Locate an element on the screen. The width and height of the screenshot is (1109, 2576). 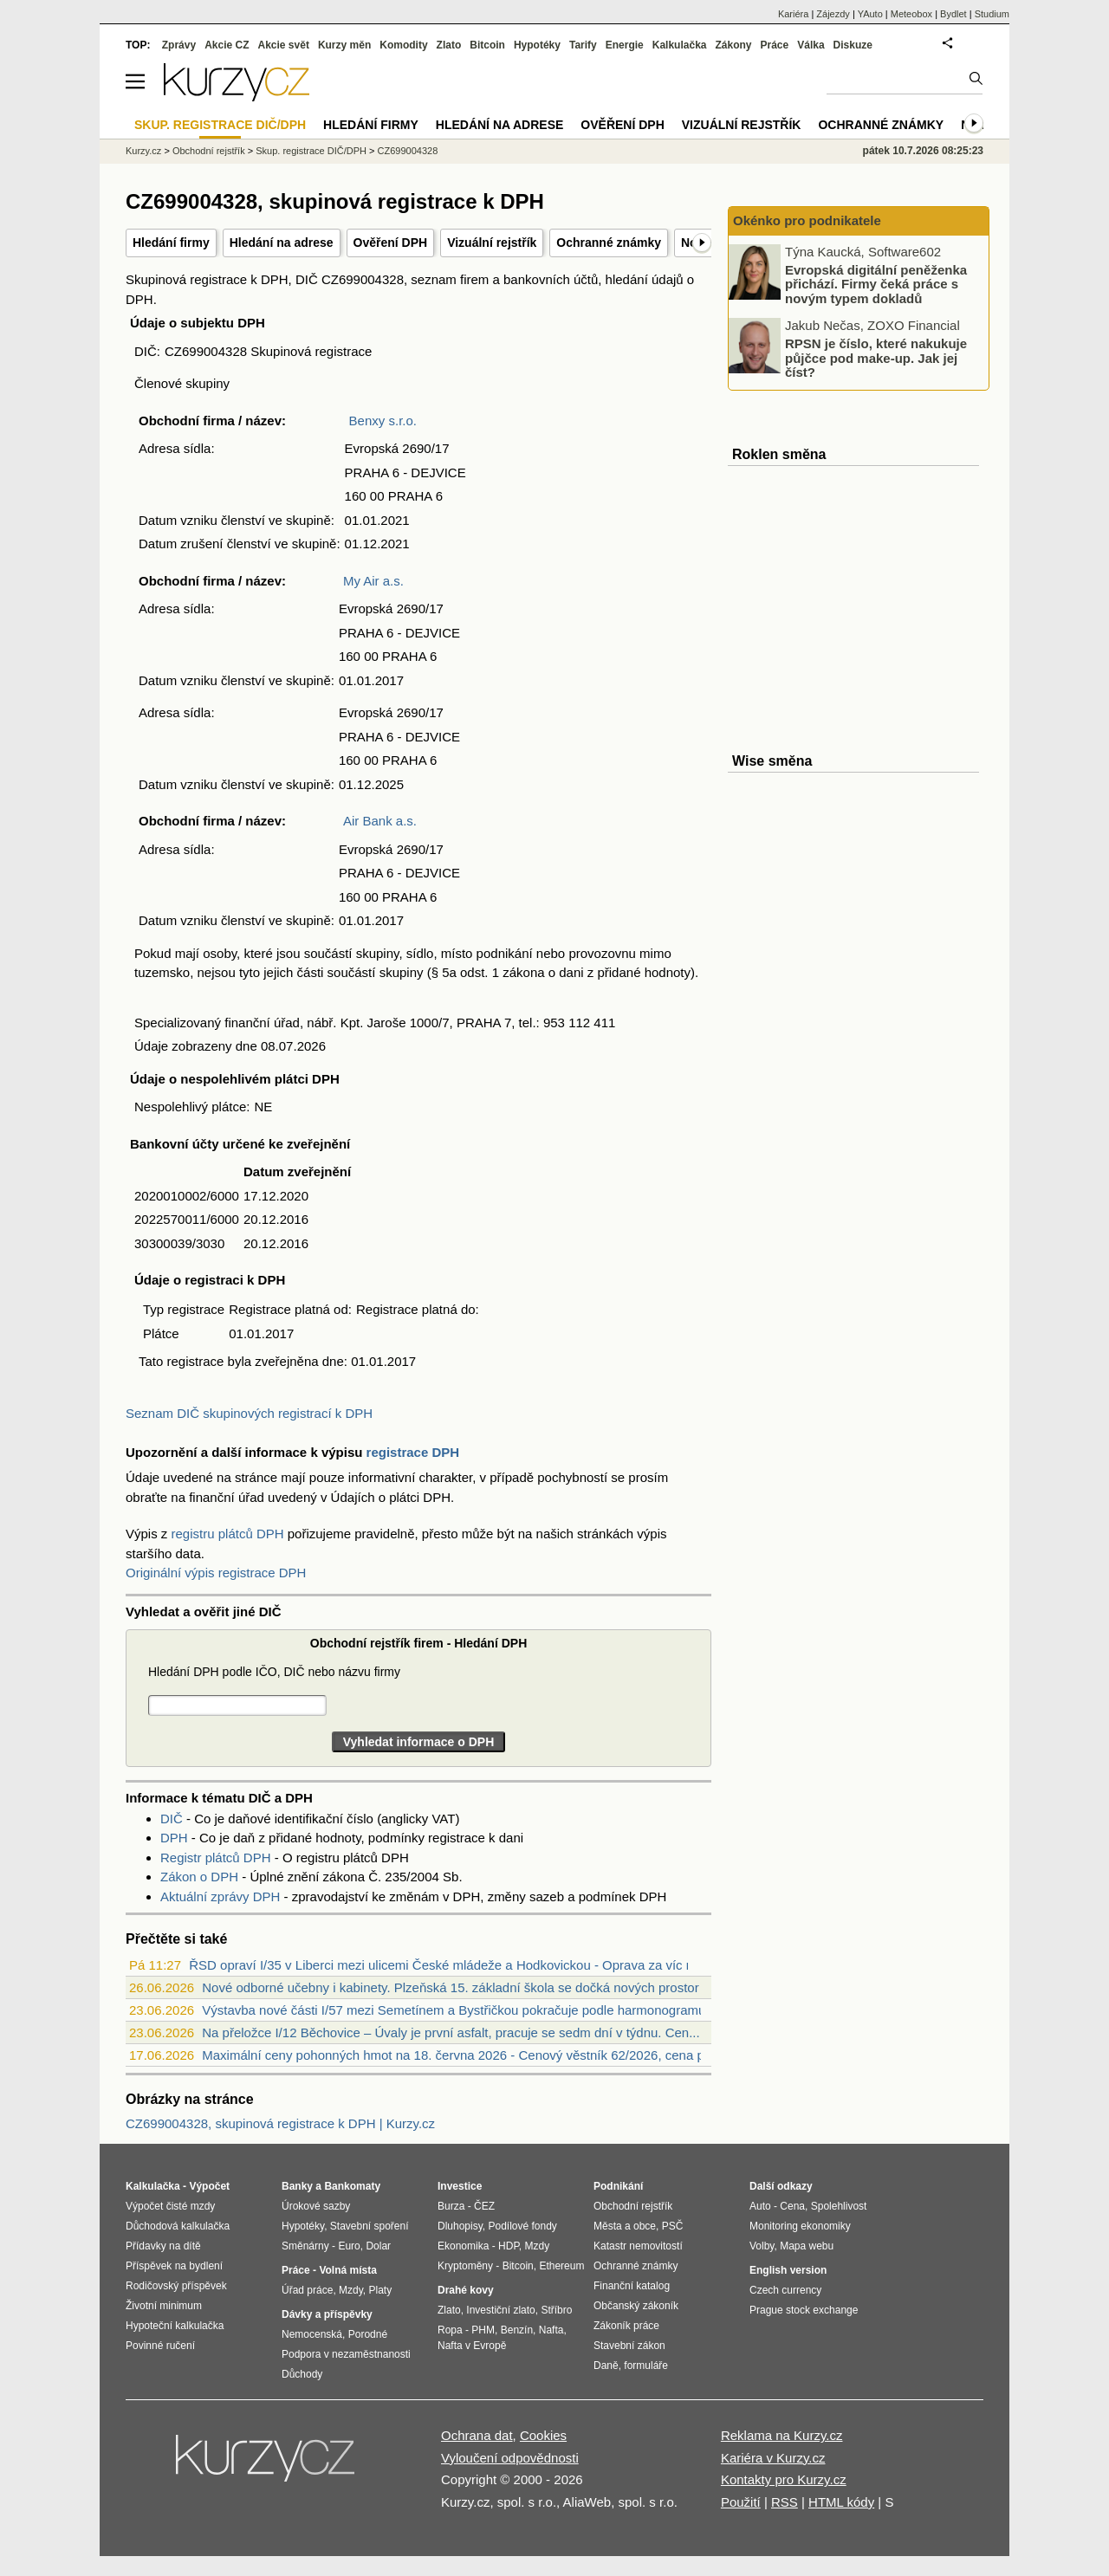
Rodičovský příspěvek is located at coordinates (176, 2286).